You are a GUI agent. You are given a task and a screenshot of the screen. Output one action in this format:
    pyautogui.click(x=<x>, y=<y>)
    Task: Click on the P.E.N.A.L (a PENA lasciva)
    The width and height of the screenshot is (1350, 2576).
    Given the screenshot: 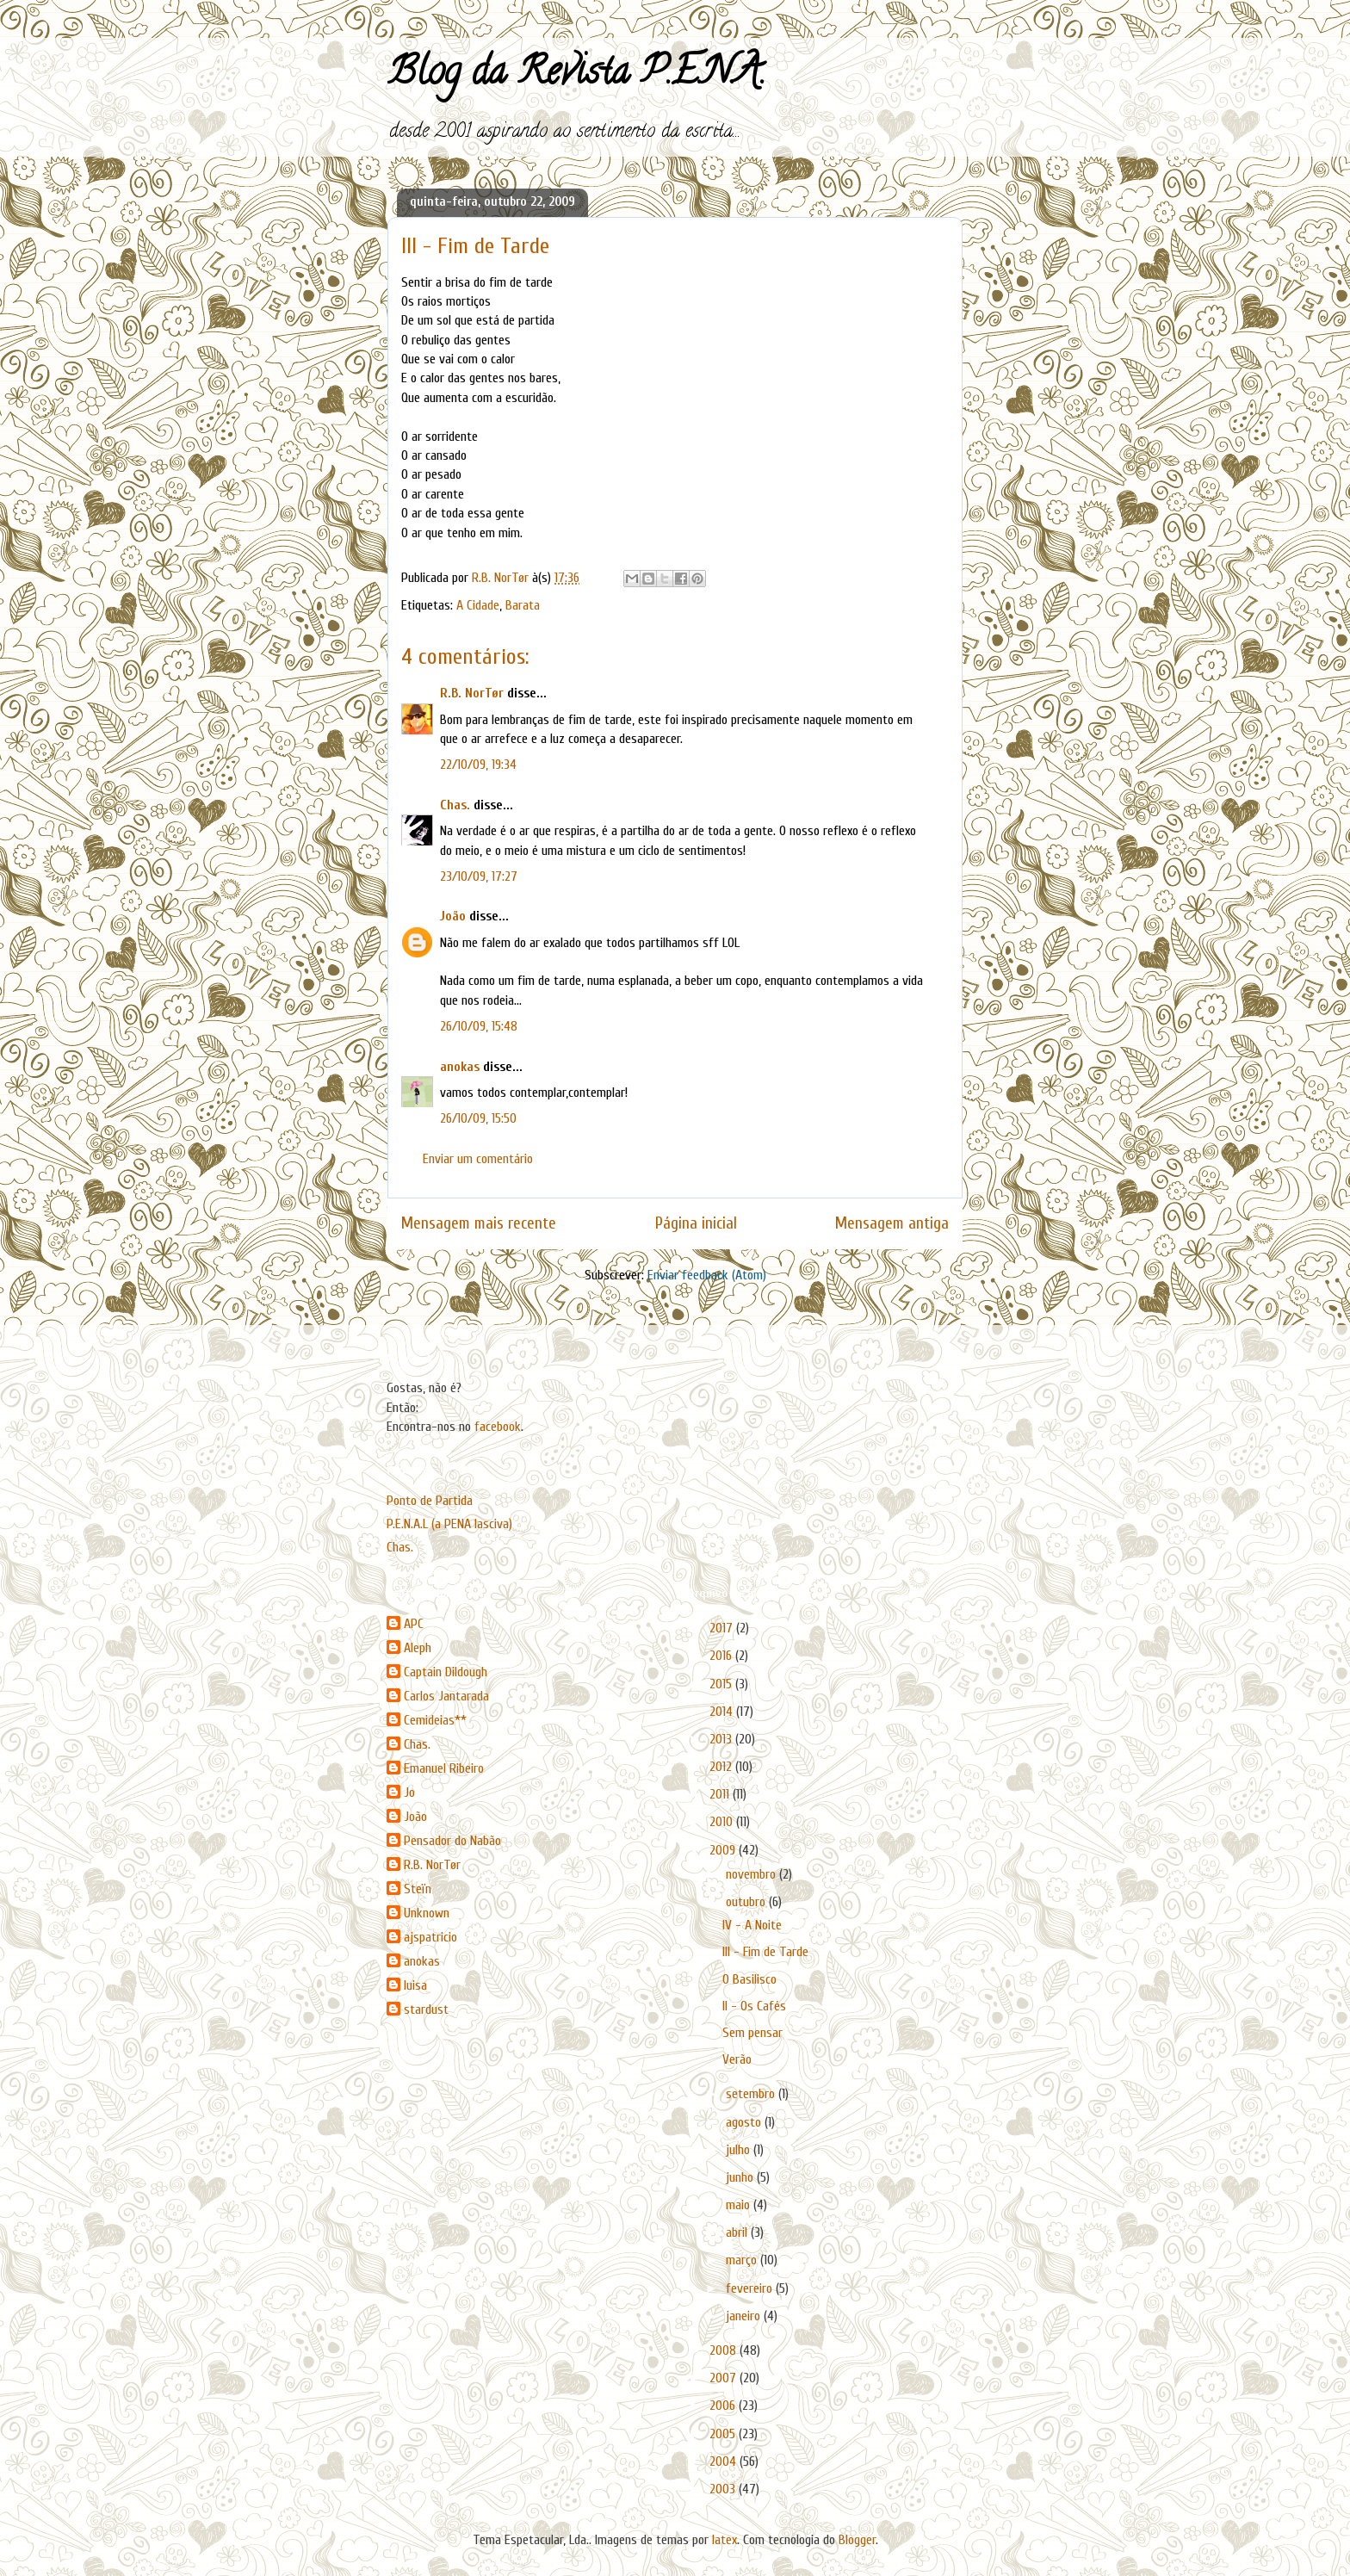 What is the action you would take?
    pyautogui.click(x=449, y=1524)
    